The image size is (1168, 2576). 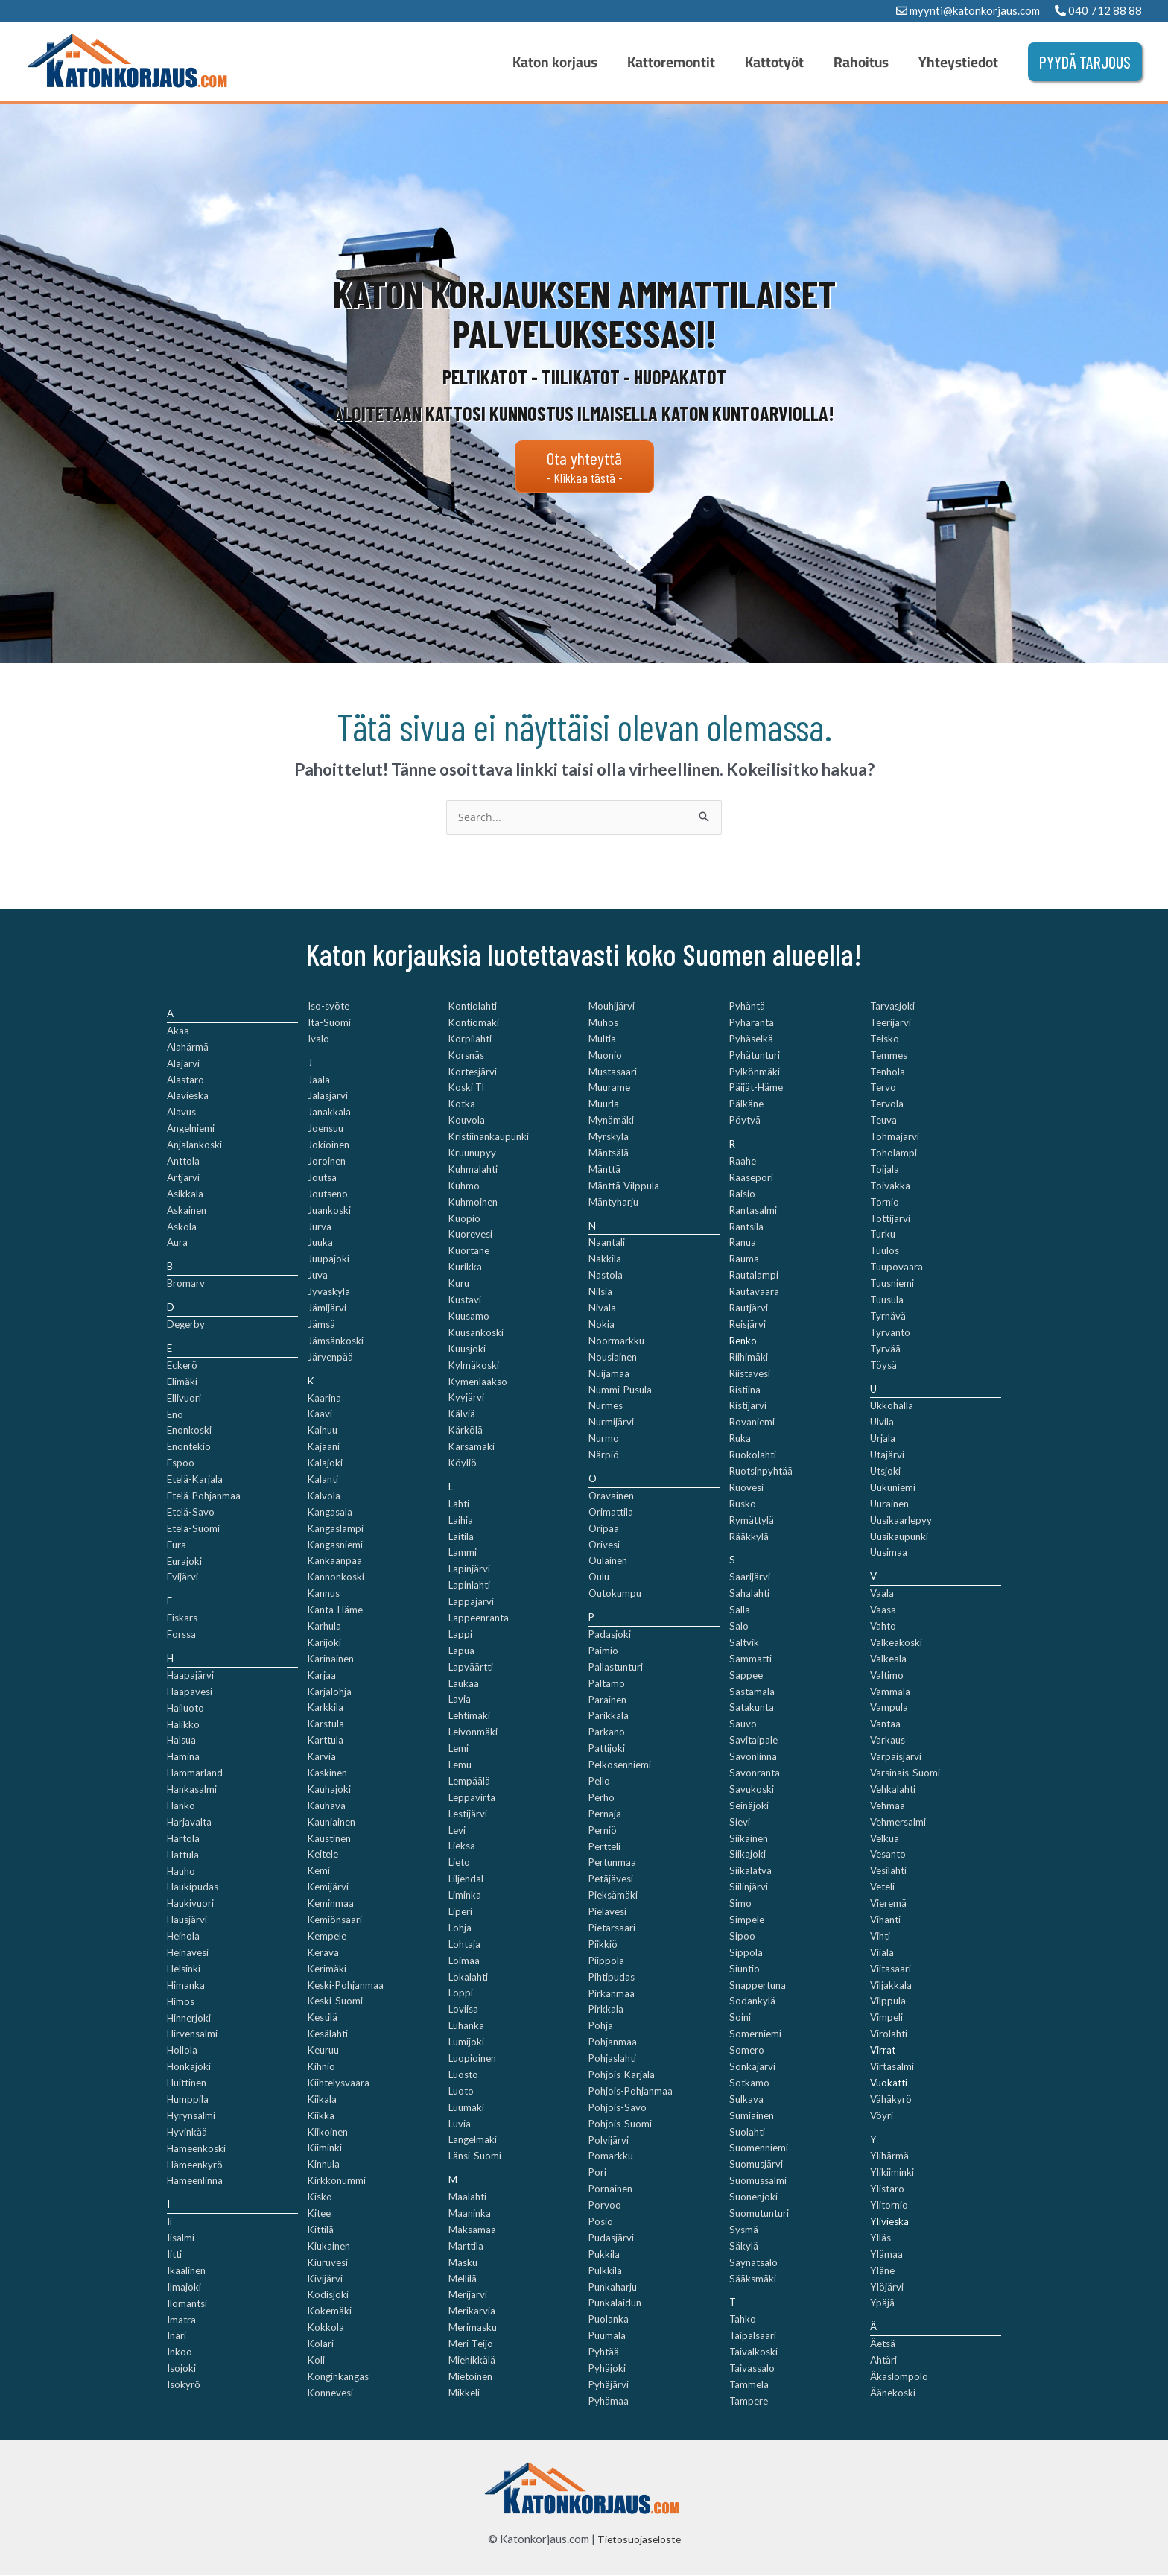 What do you see at coordinates (325, 1464) in the screenshot?
I see `Kalajoki` at bounding box center [325, 1464].